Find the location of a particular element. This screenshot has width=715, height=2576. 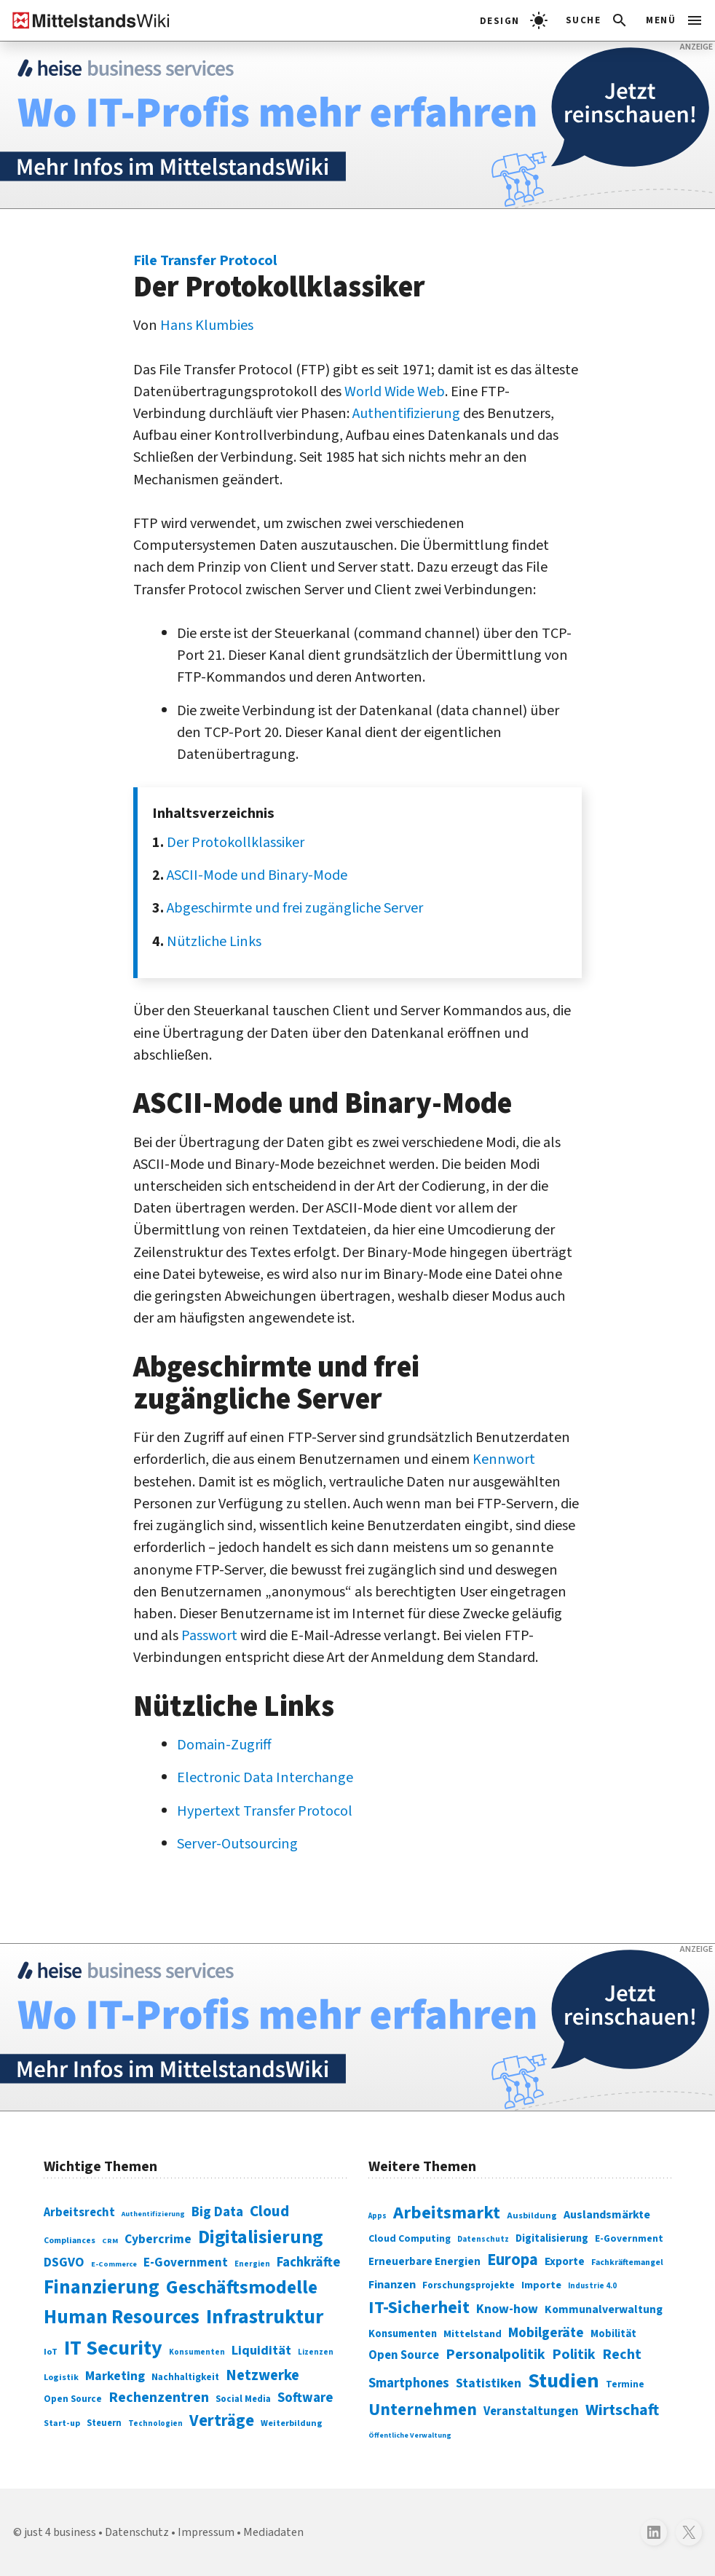

Kennwort is located at coordinates (504, 1459).